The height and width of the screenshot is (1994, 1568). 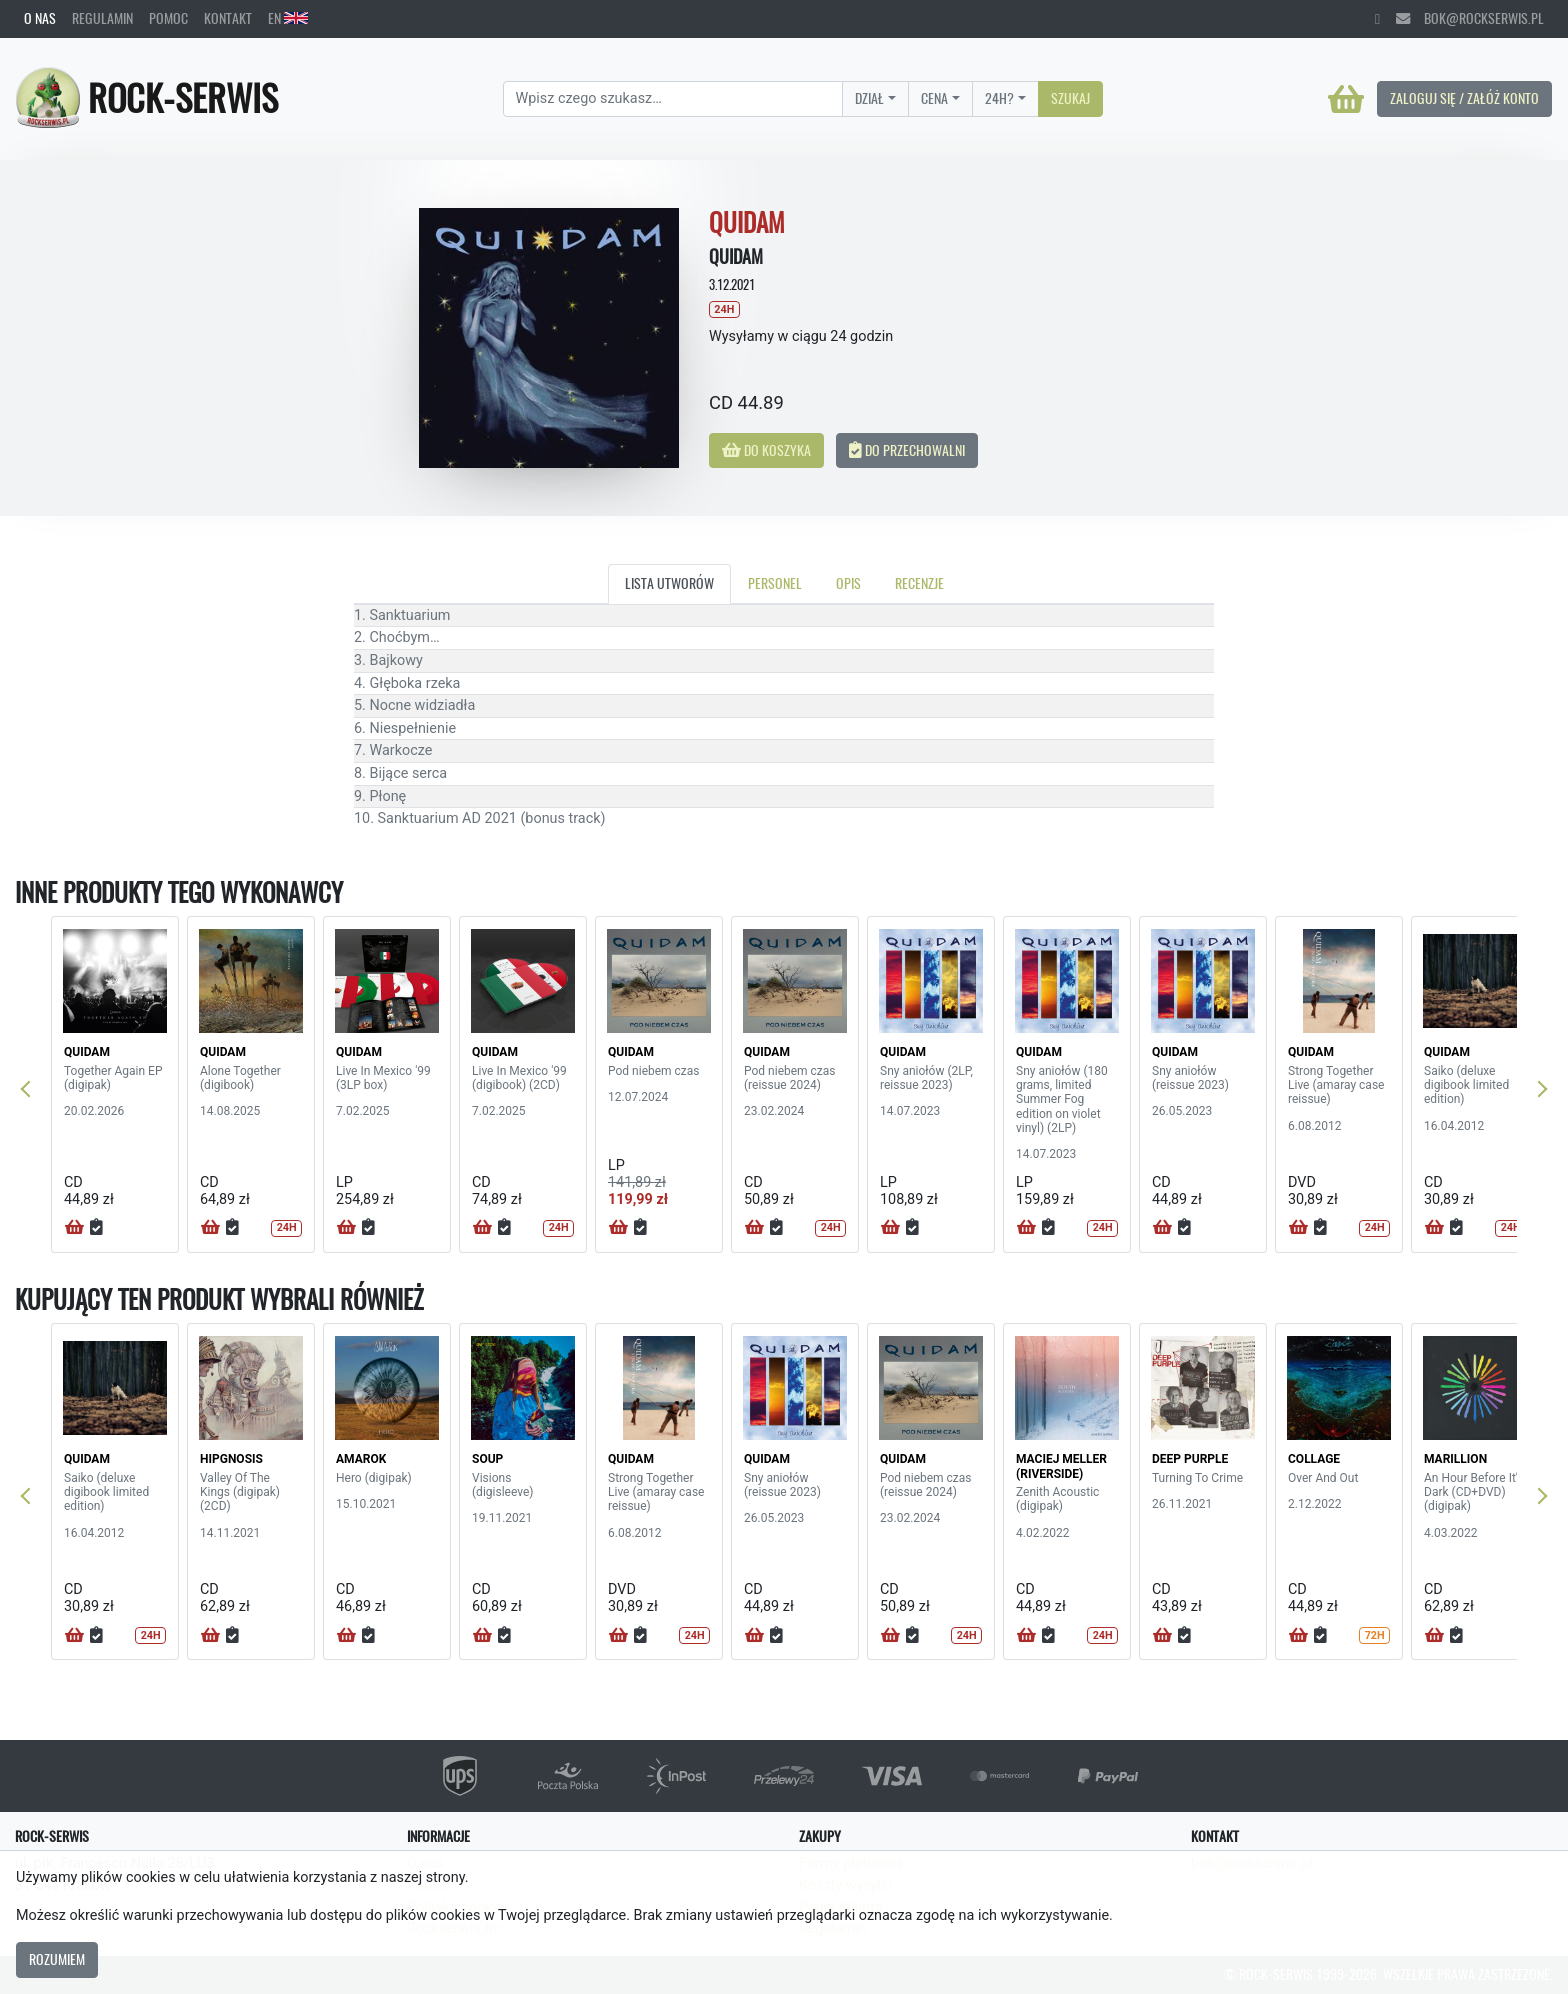 What do you see at coordinates (231, 1459) in the screenshot?
I see `HIPGNOSIS` at bounding box center [231, 1459].